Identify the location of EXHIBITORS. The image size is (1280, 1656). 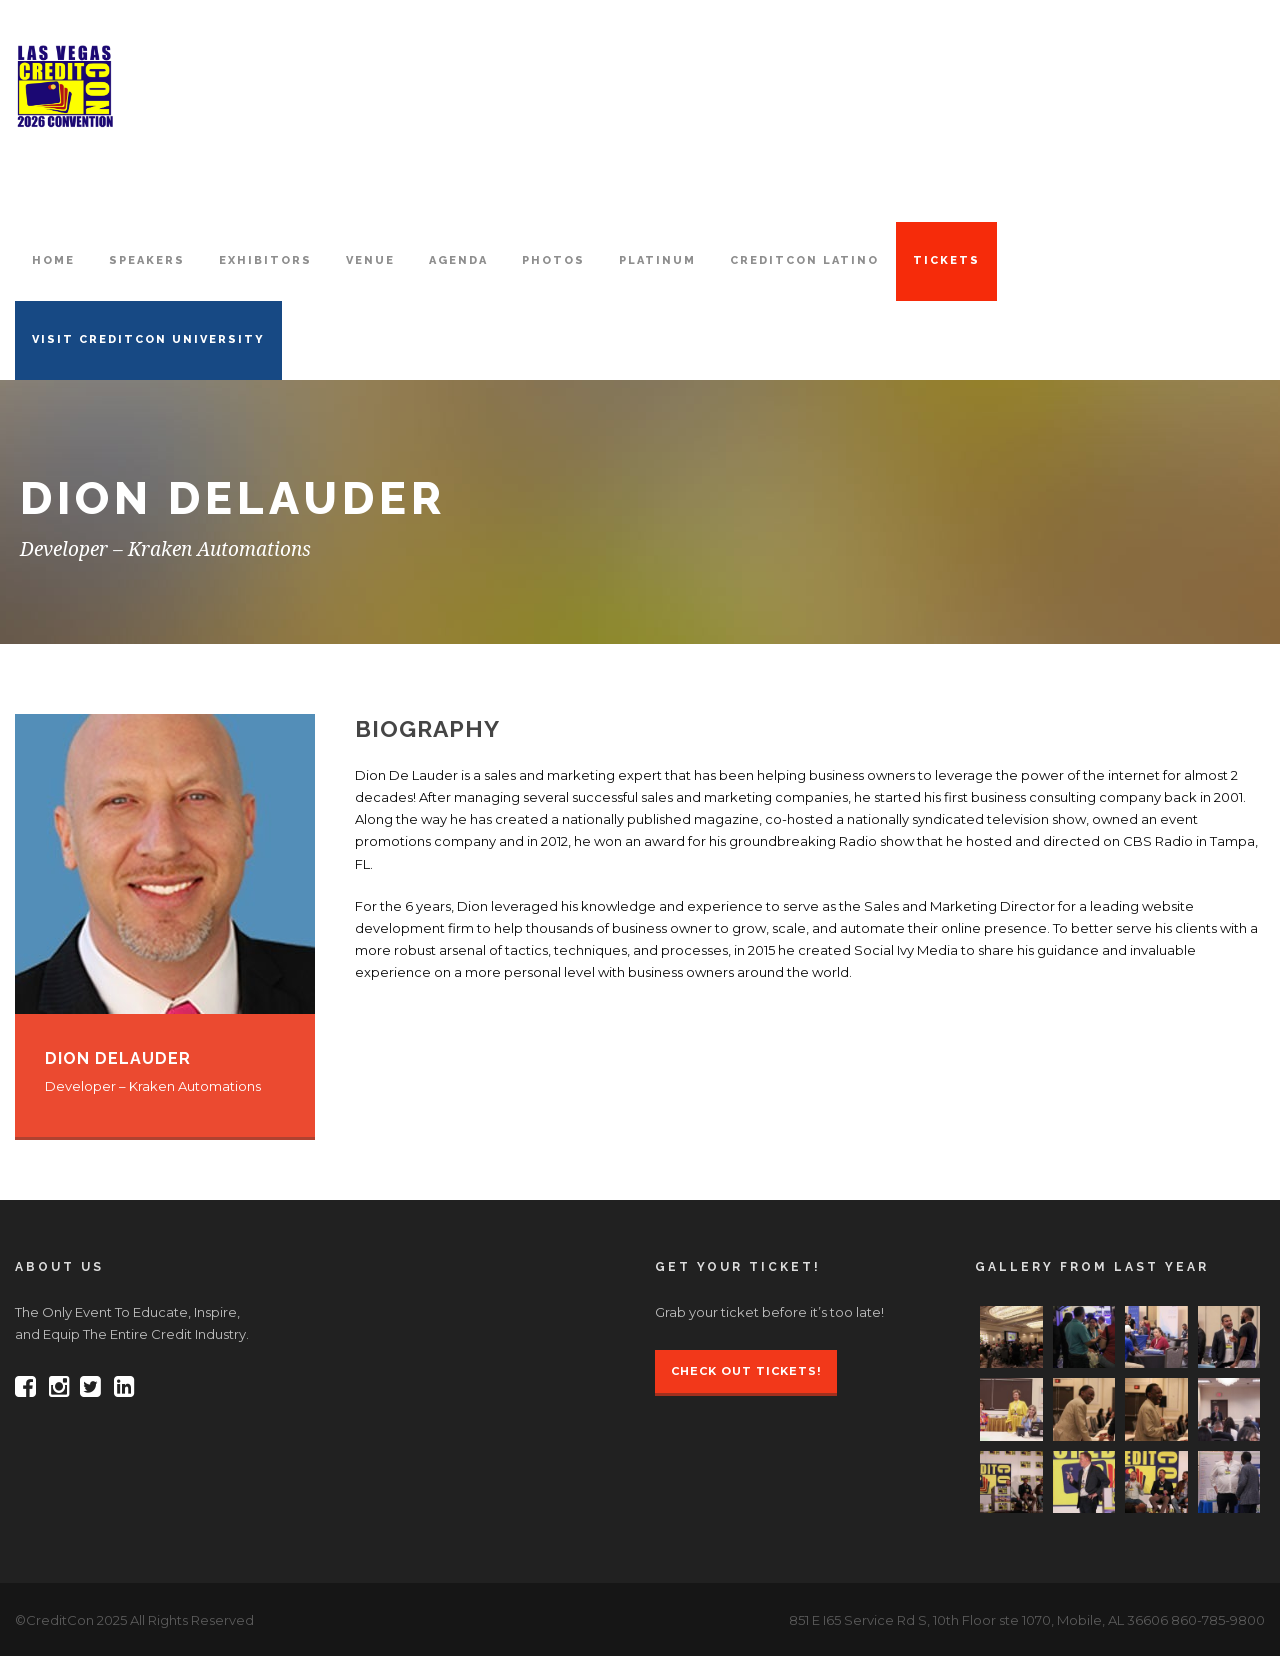
(265, 260).